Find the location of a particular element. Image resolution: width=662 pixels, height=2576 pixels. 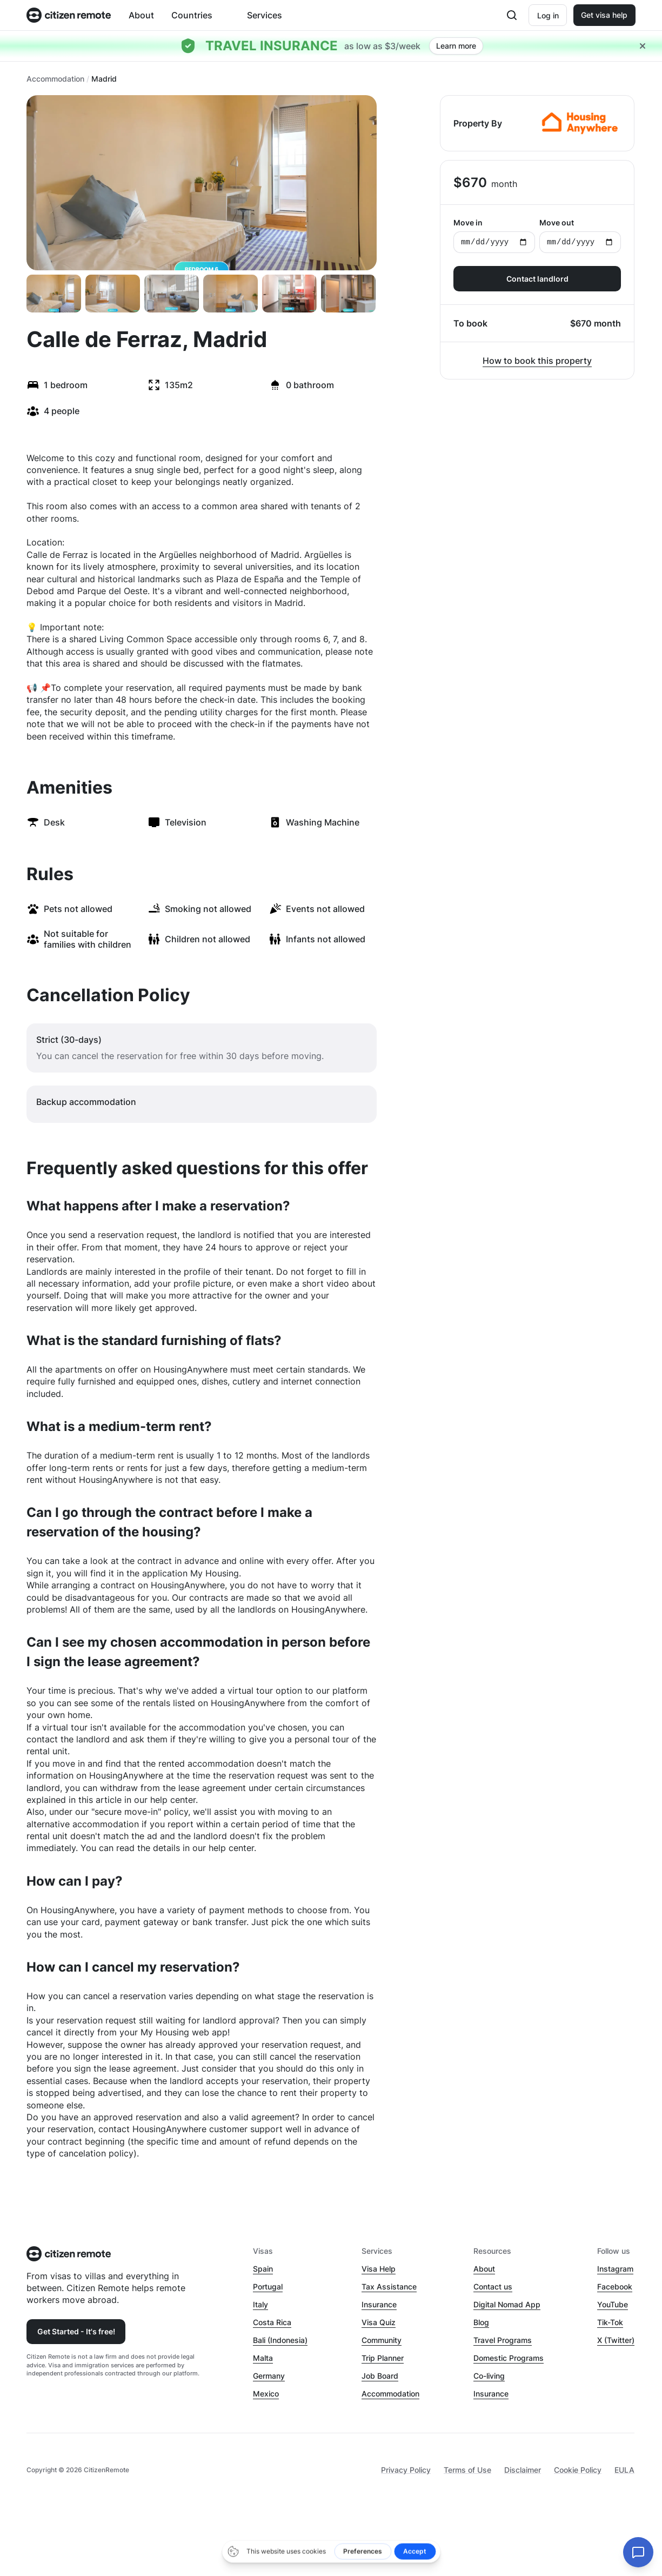

How to book this property is located at coordinates (537, 360).